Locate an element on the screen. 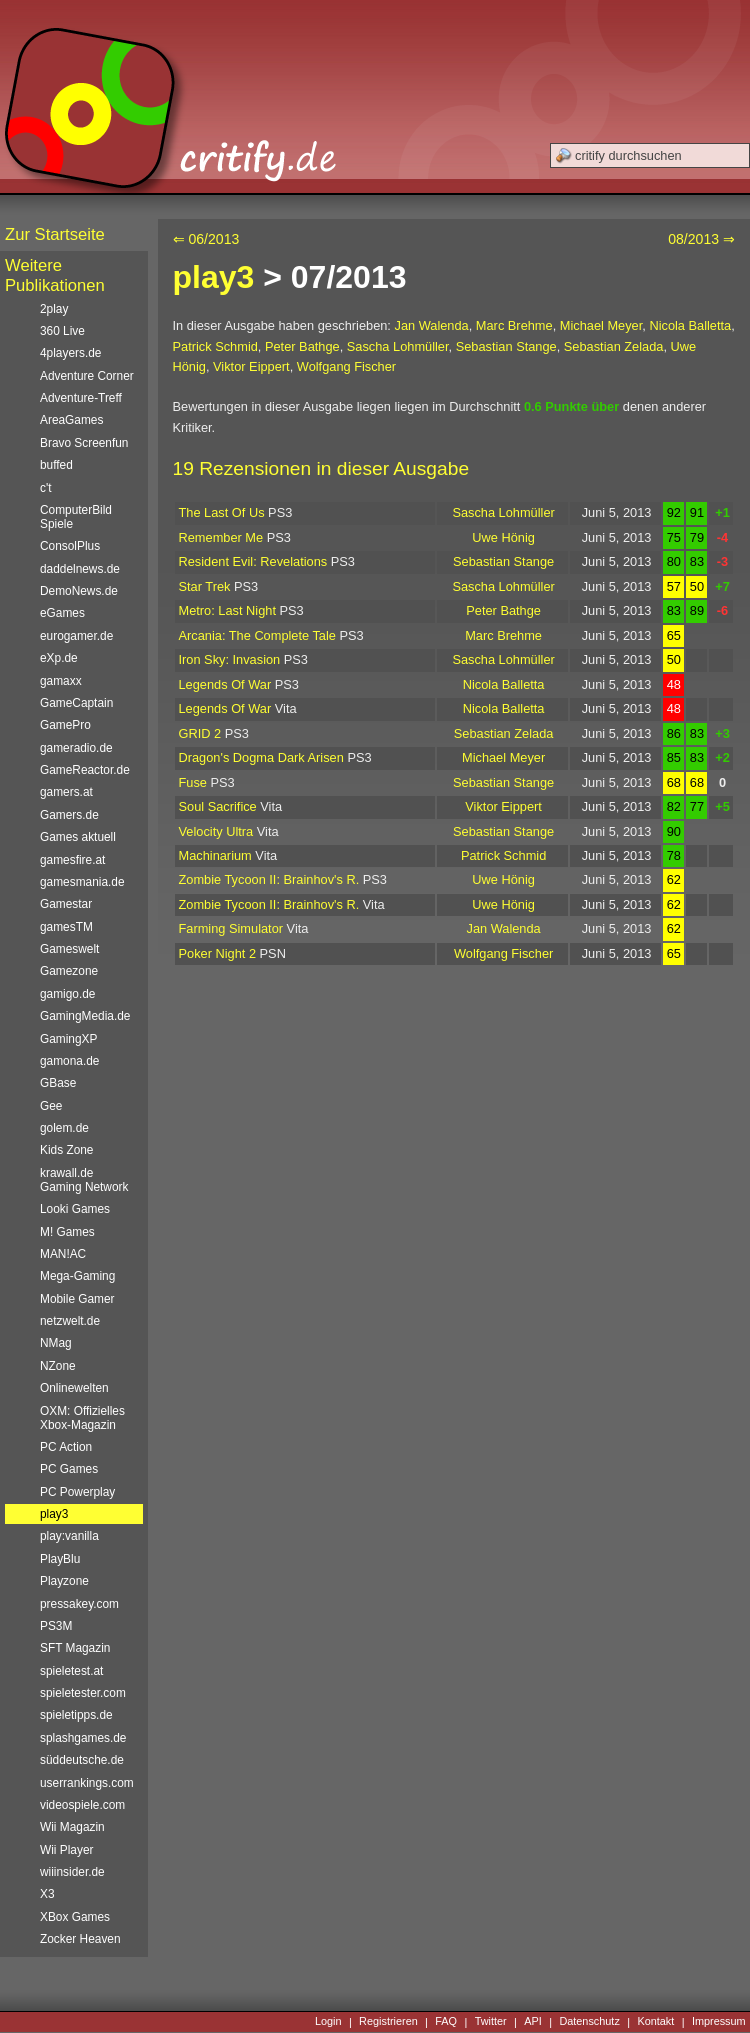 This screenshot has height=2033, width=750. ComputerBild Spiele is located at coordinates (76, 517).